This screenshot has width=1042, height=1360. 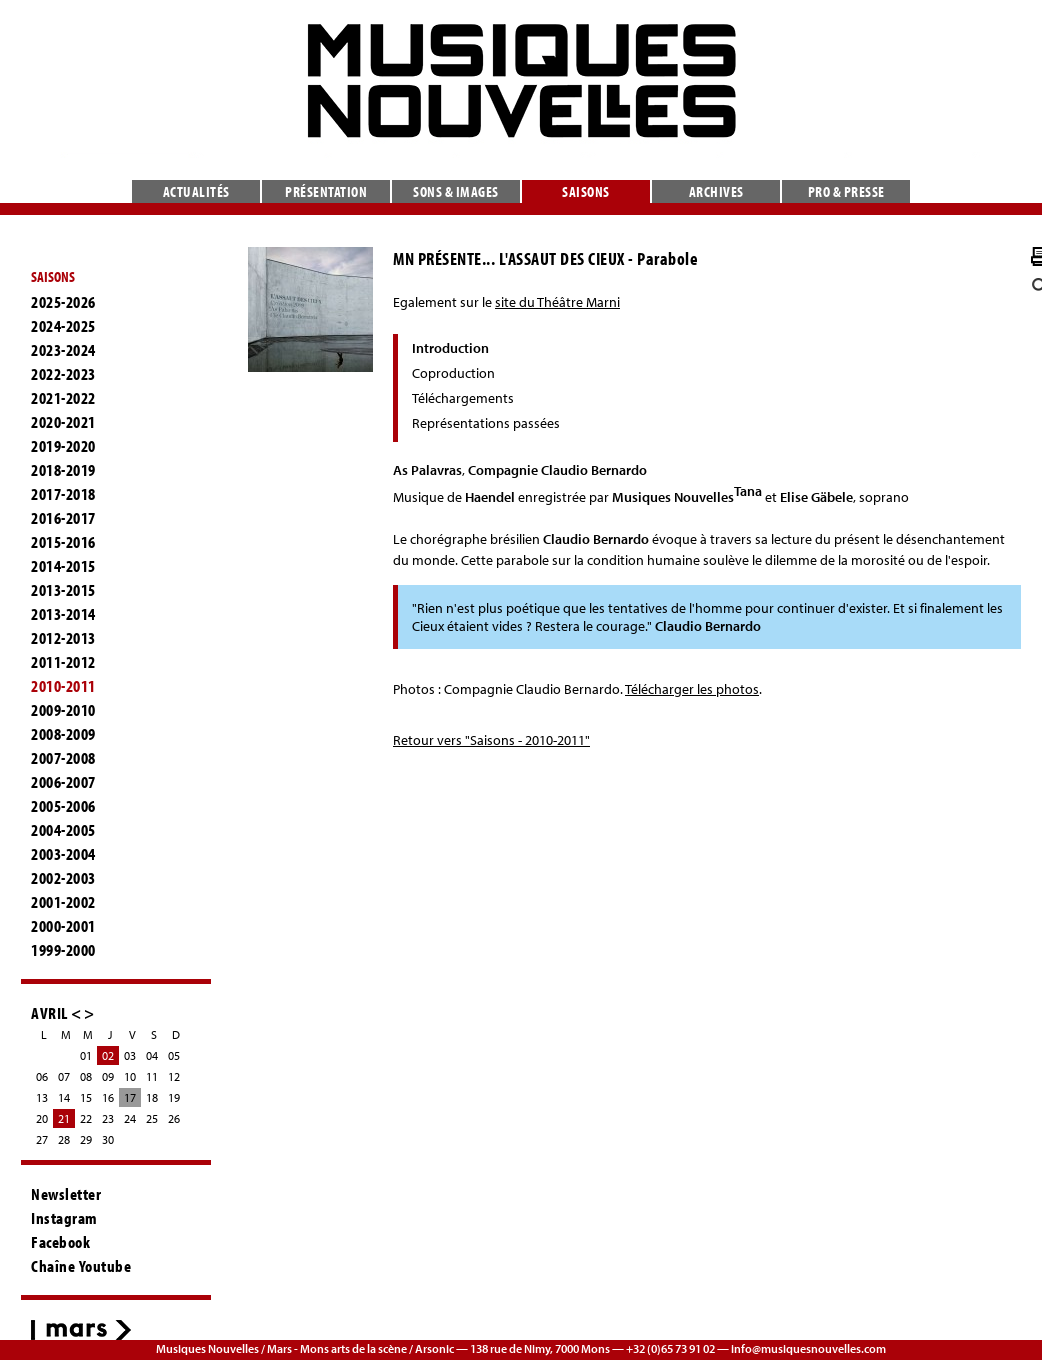 I want to click on Téléchargements, so click(x=463, y=398).